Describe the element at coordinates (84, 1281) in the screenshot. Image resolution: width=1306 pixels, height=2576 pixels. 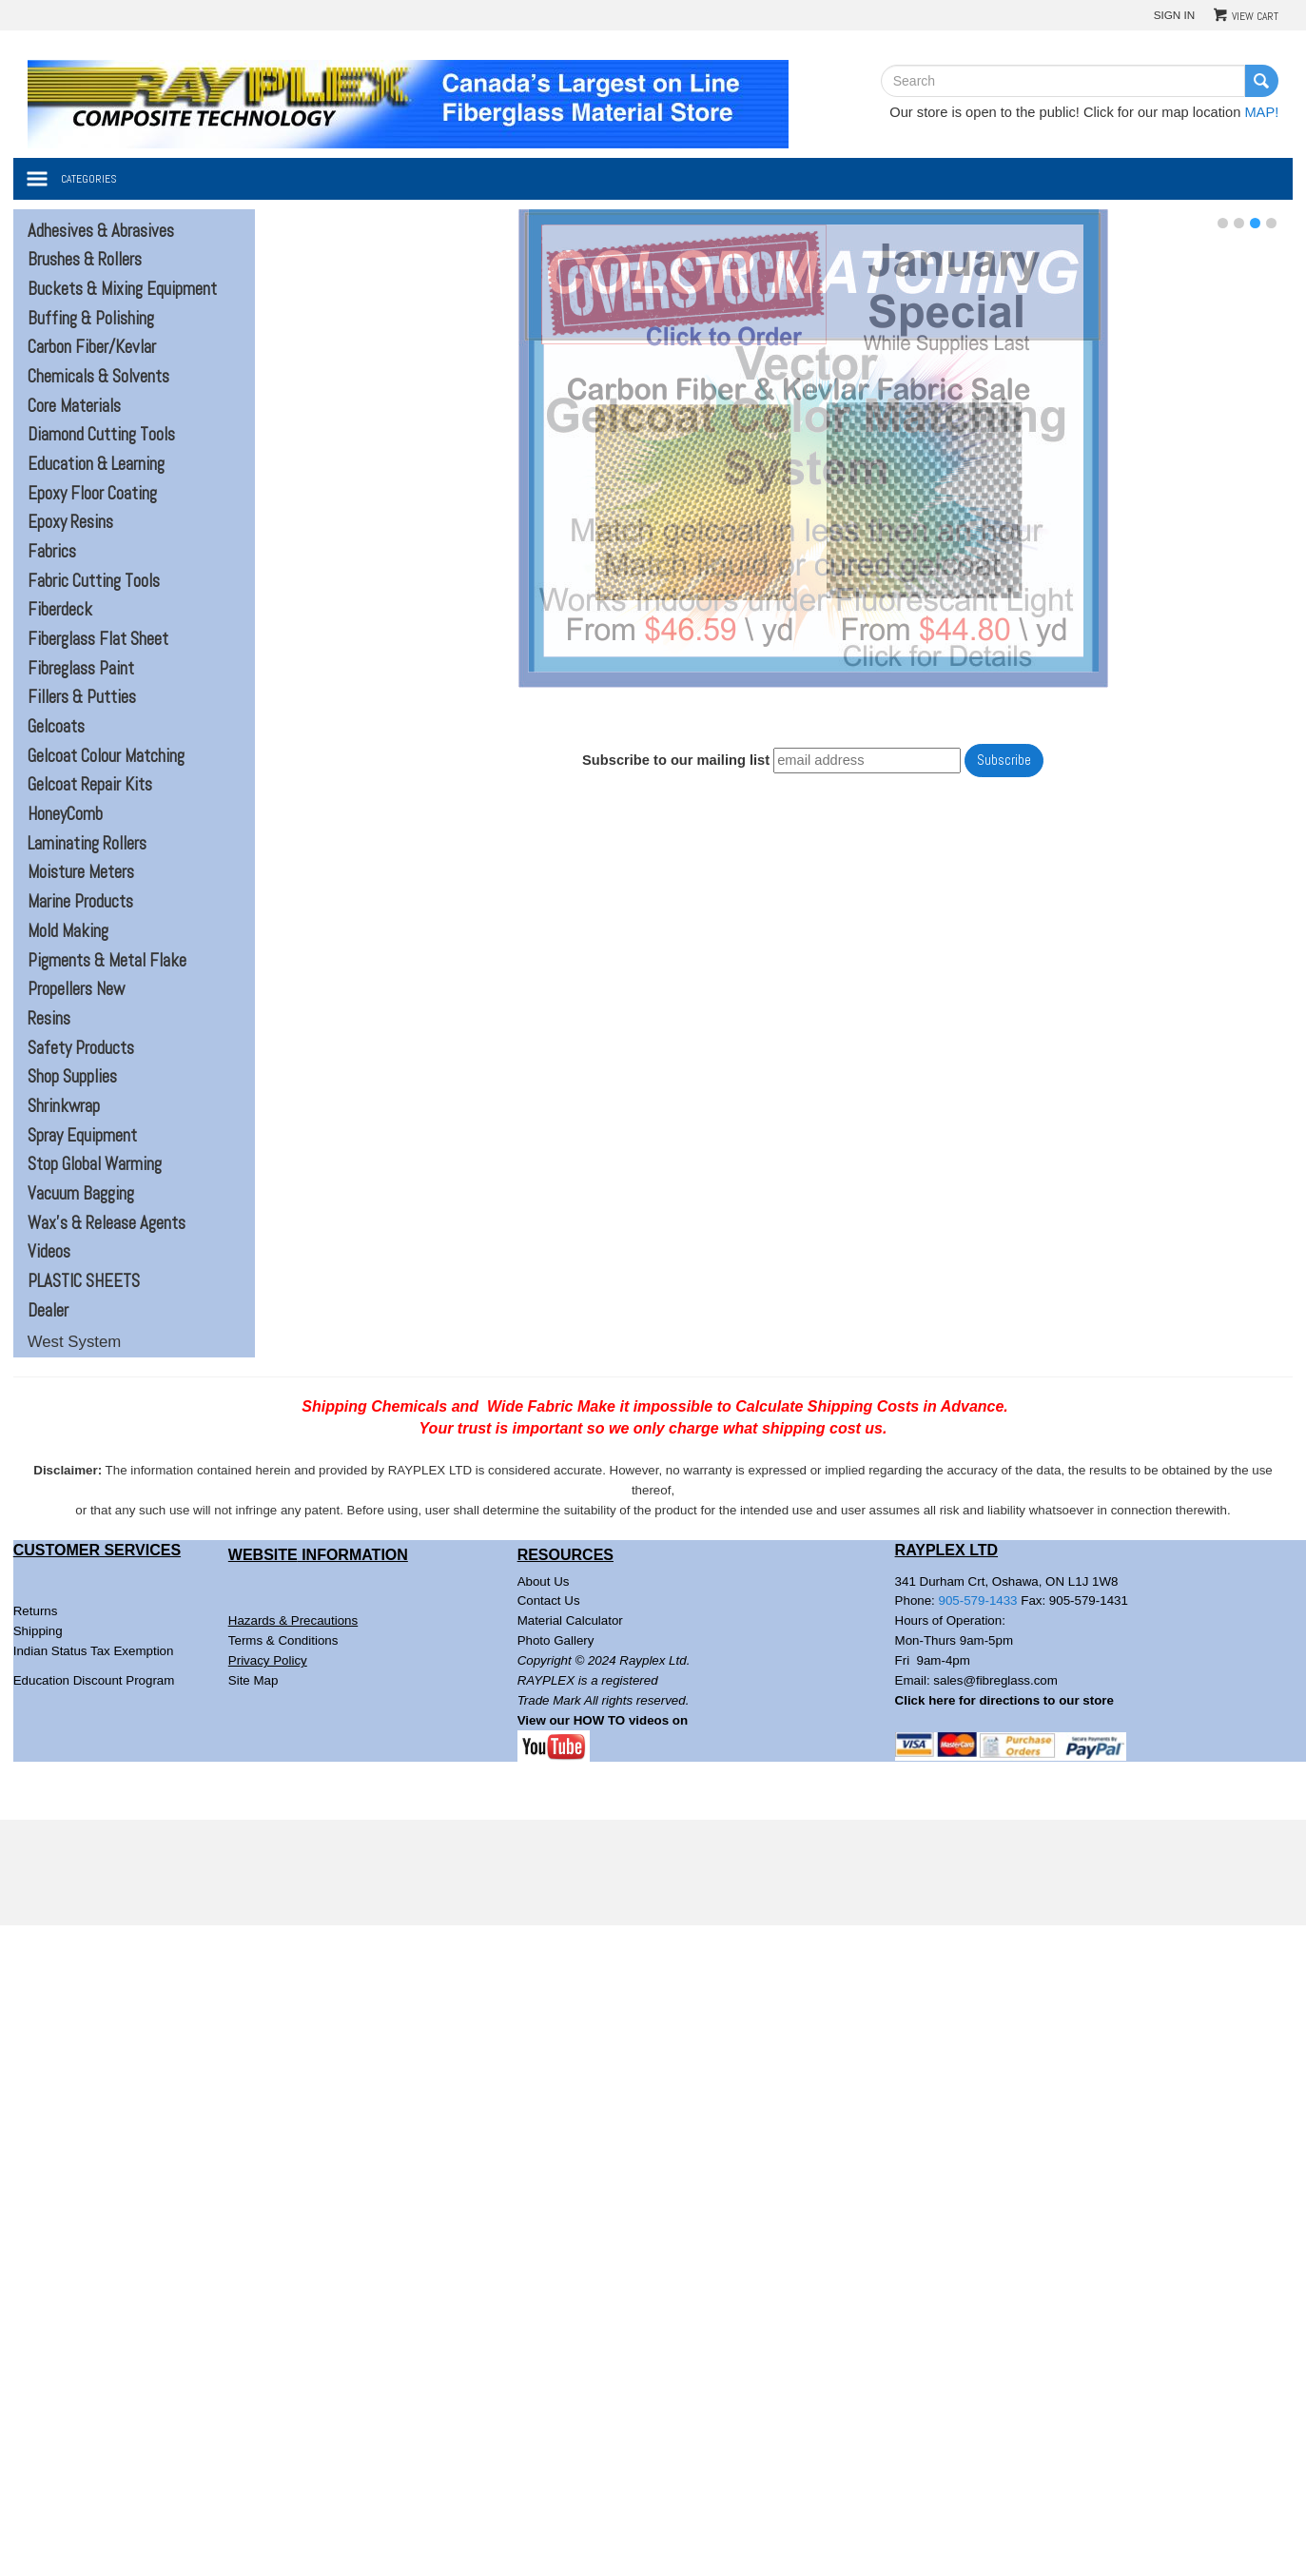
I see `PLASTIC SHEETS` at that location.